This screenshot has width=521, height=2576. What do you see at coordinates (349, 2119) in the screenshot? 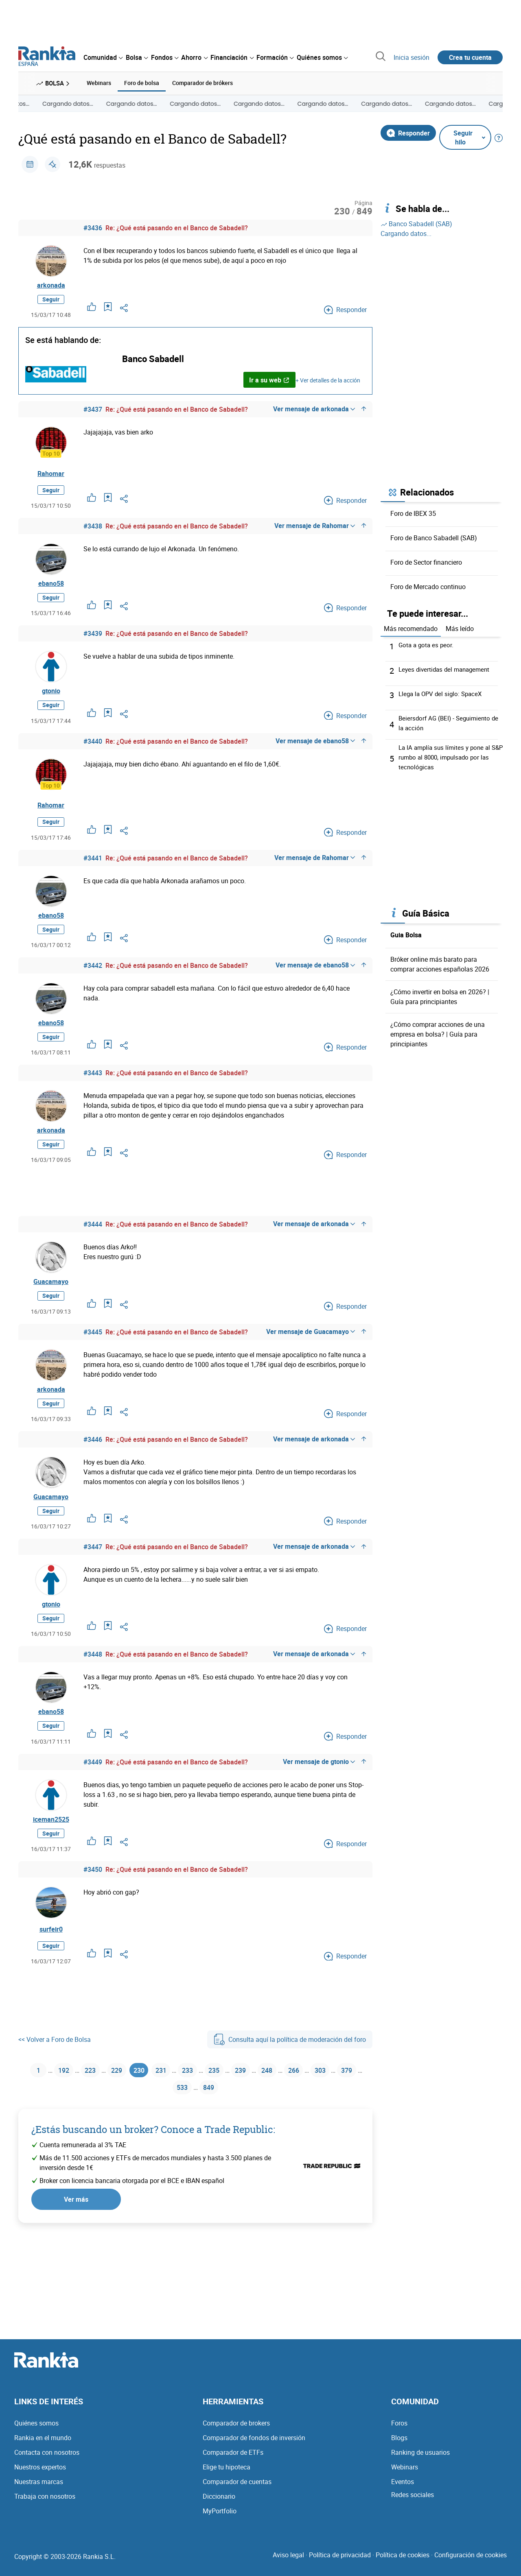
I see `303 [Página 303]` at bounding box center [349, 2119].